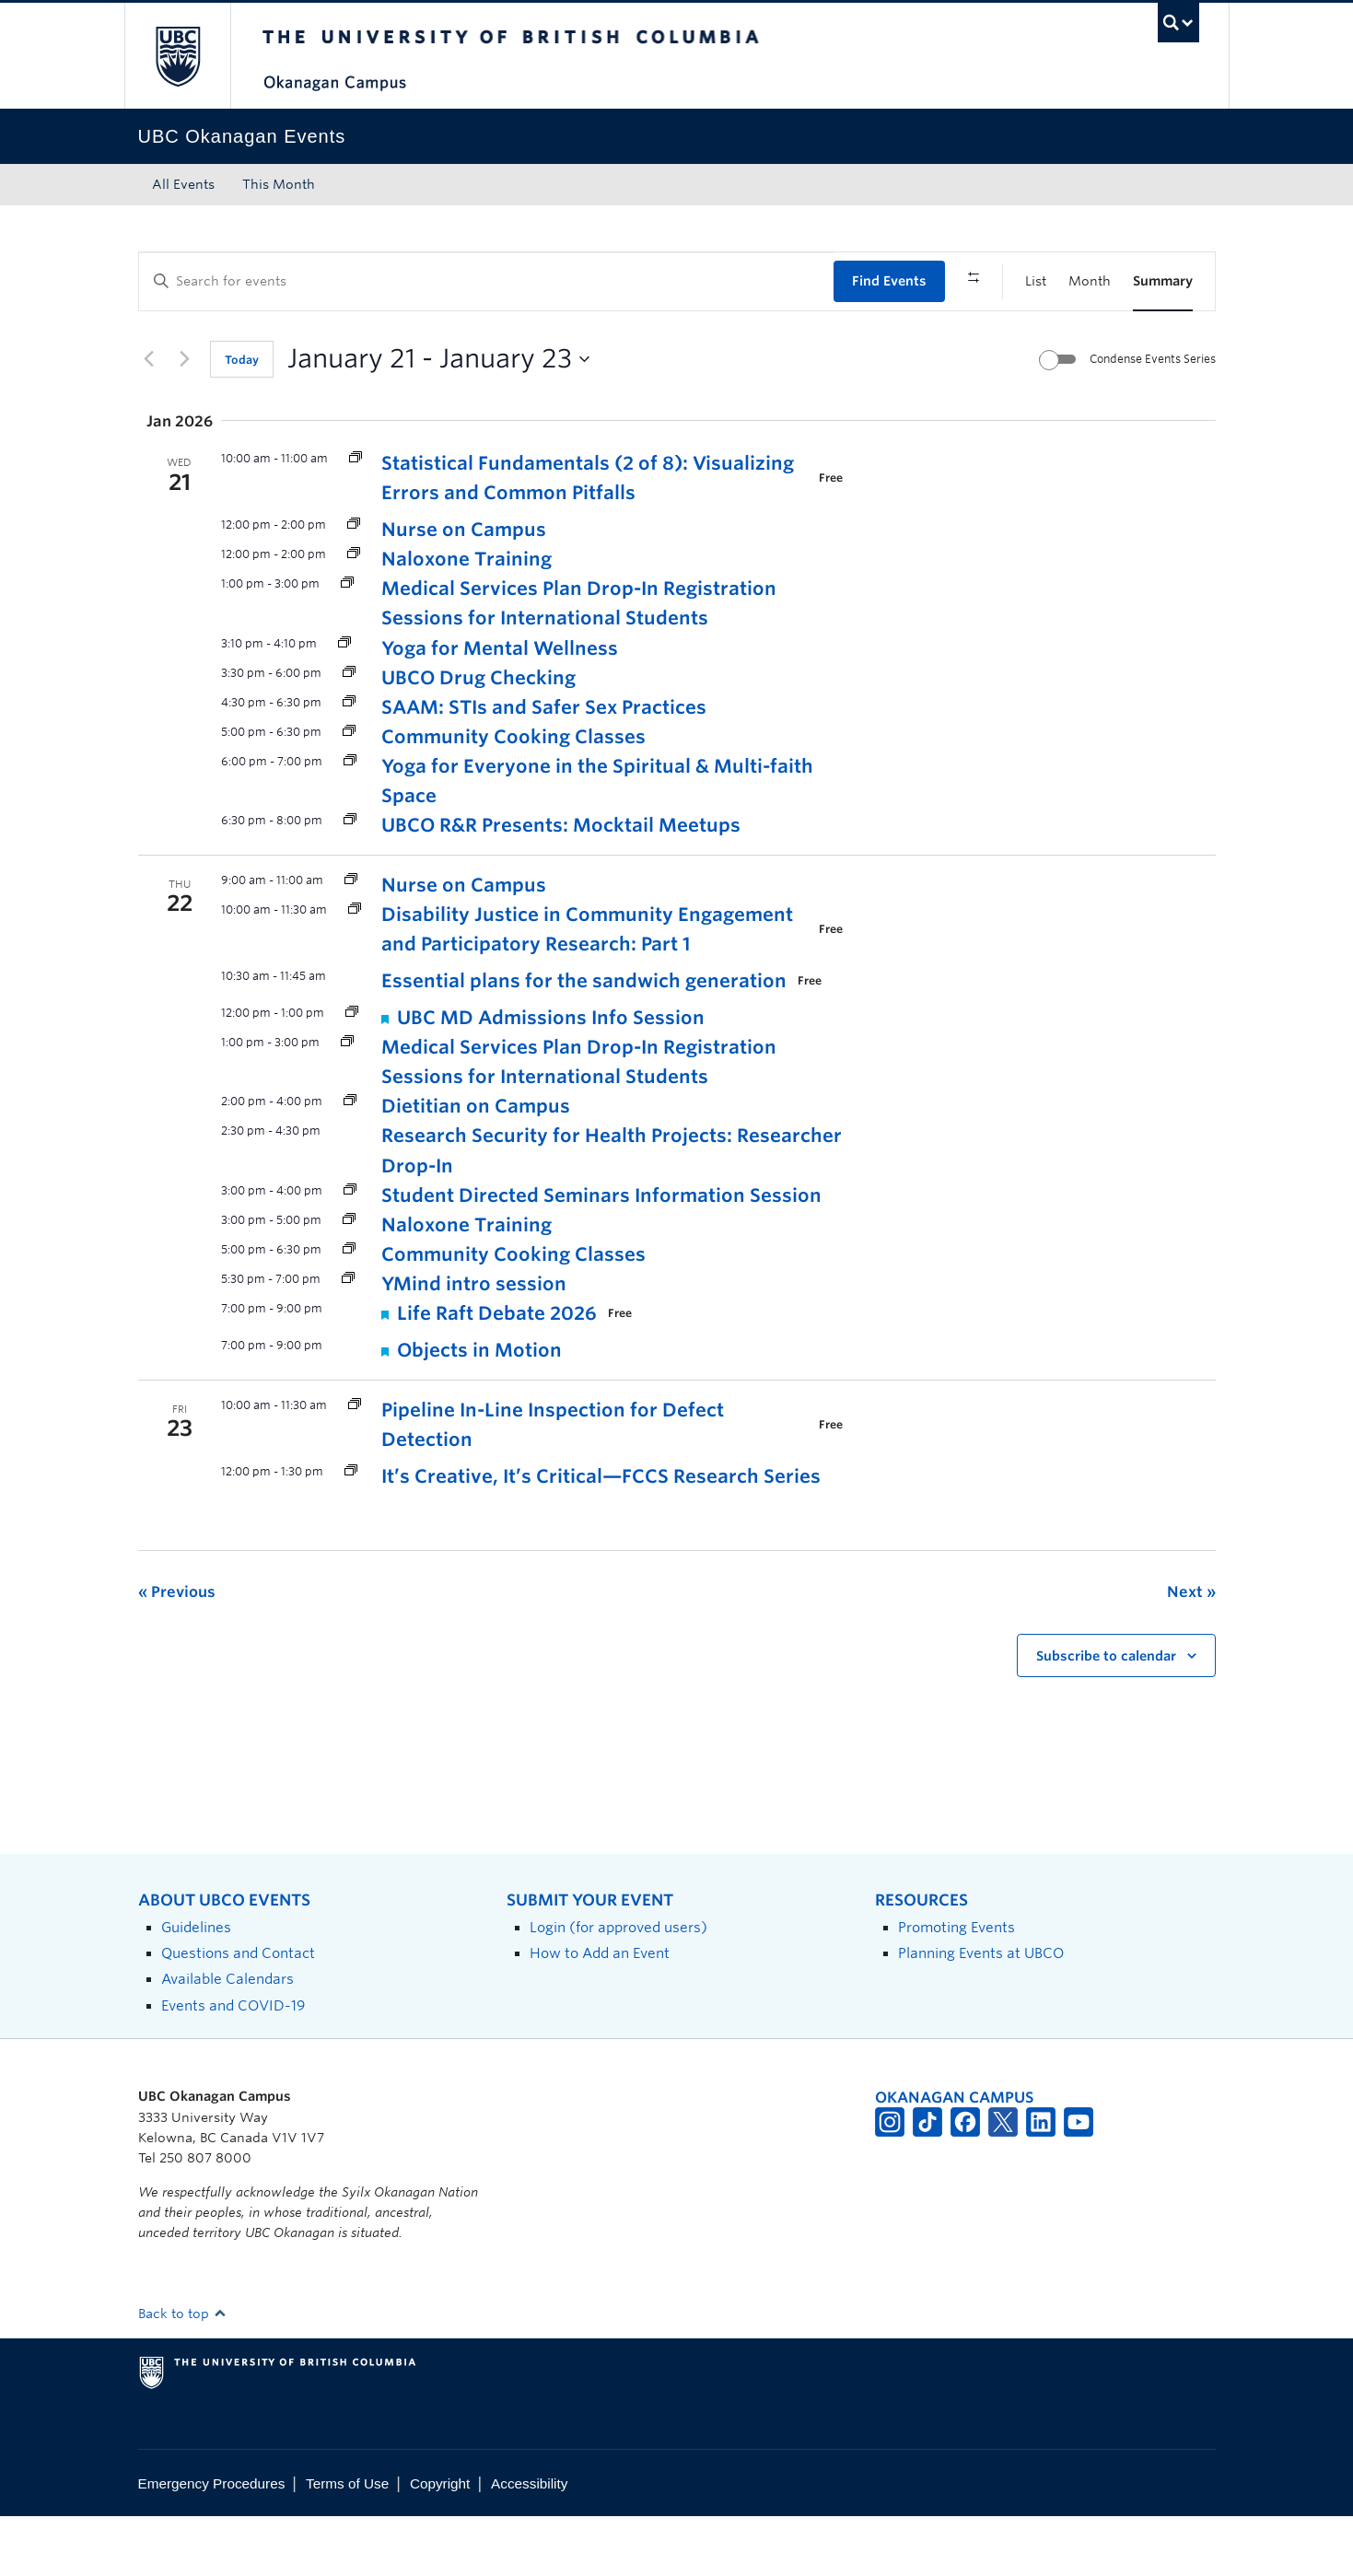 Image resolution: width=1353 pixels, height=2576 pixels. What do you see at coordinates (543, 766) in the screenshot?
I see `SAAM: STIs and Safer Sex Practices` at bounding box center [543, 766].